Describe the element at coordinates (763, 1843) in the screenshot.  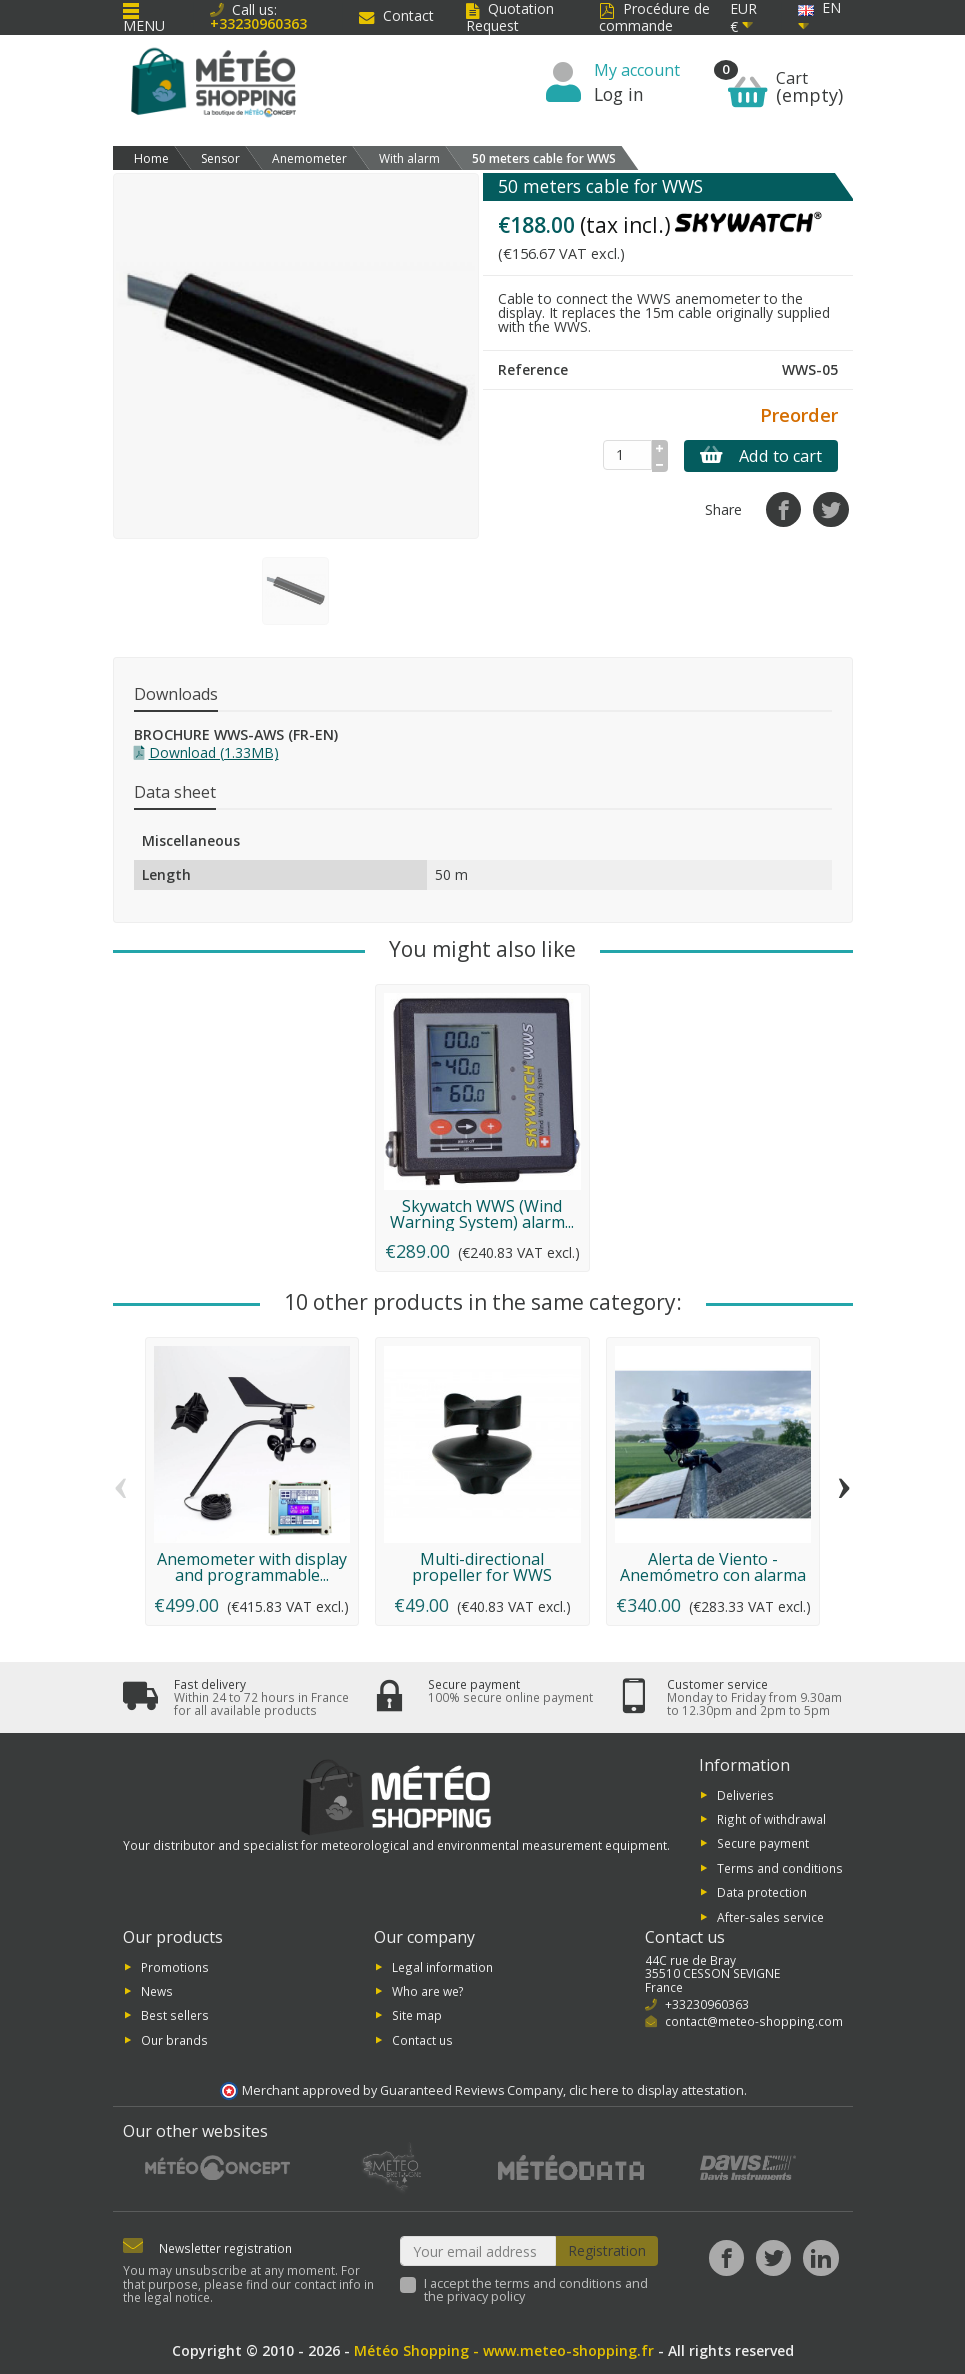
I see `Secure payment` at that location.